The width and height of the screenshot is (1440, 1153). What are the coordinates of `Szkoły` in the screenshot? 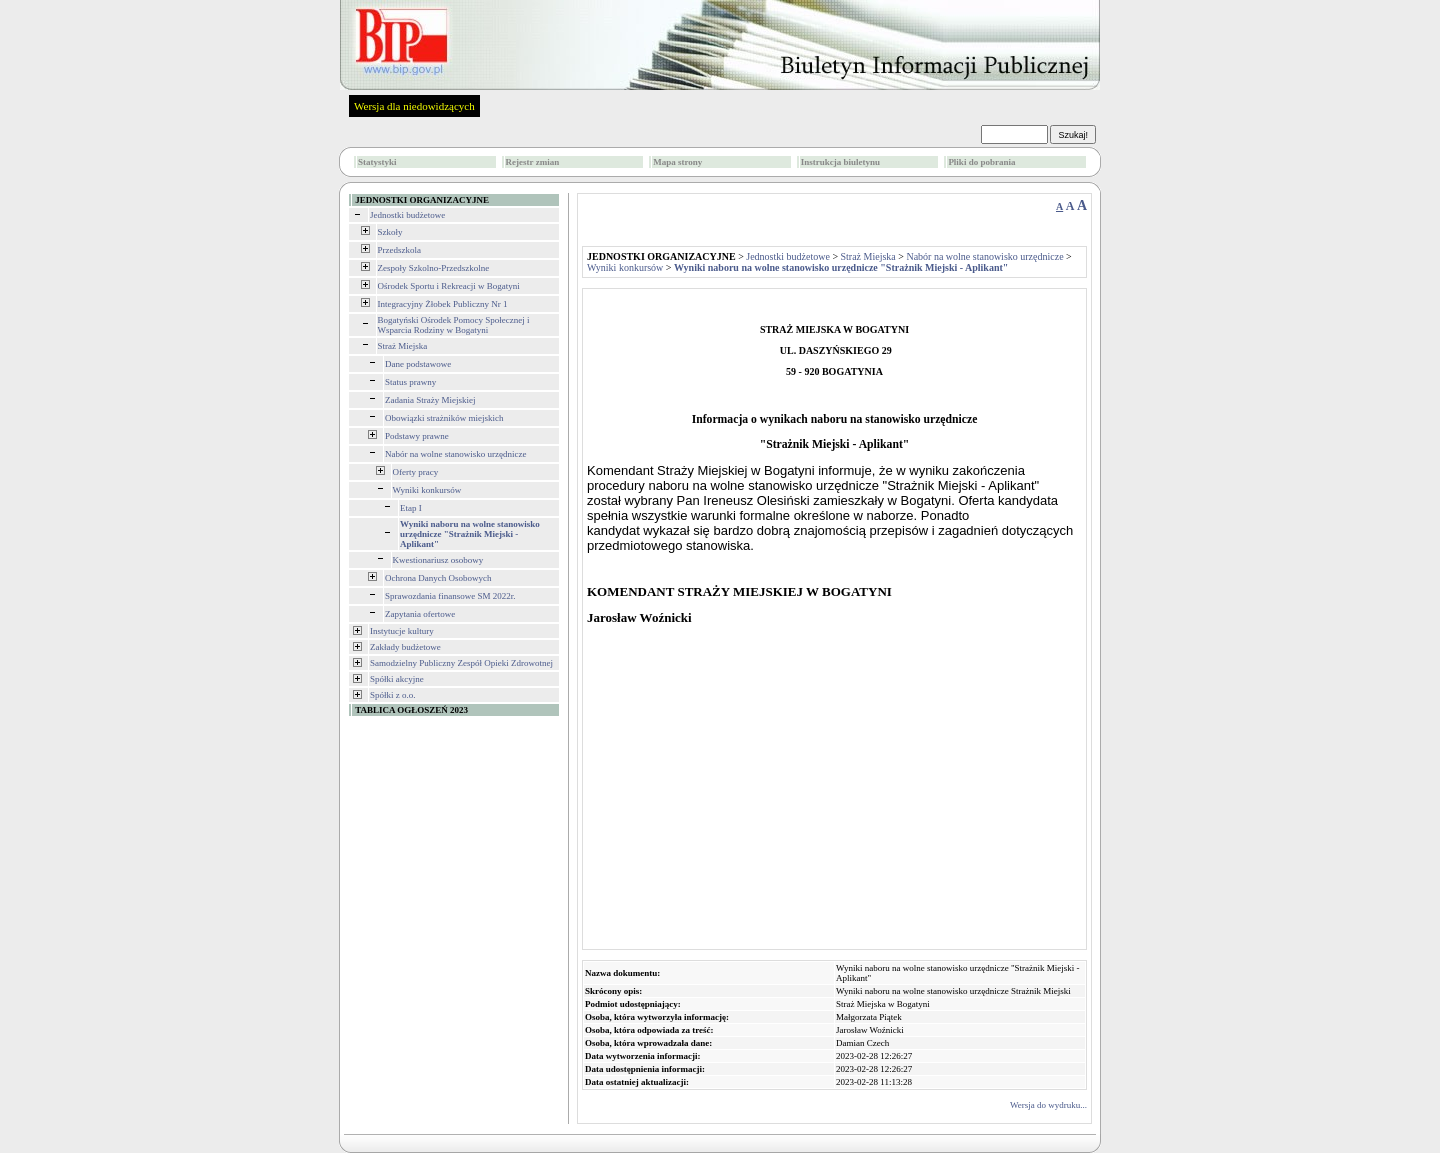 It's located at (390, 232).